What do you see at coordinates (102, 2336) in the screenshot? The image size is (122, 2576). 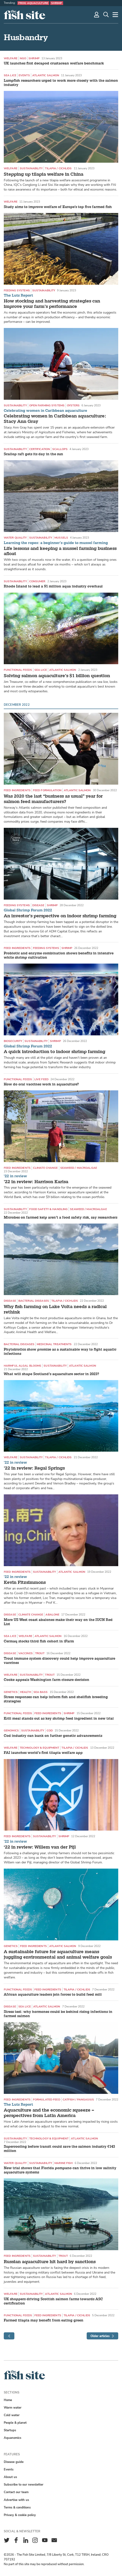 I see `Older articles` at bounding box center [102, 2336].